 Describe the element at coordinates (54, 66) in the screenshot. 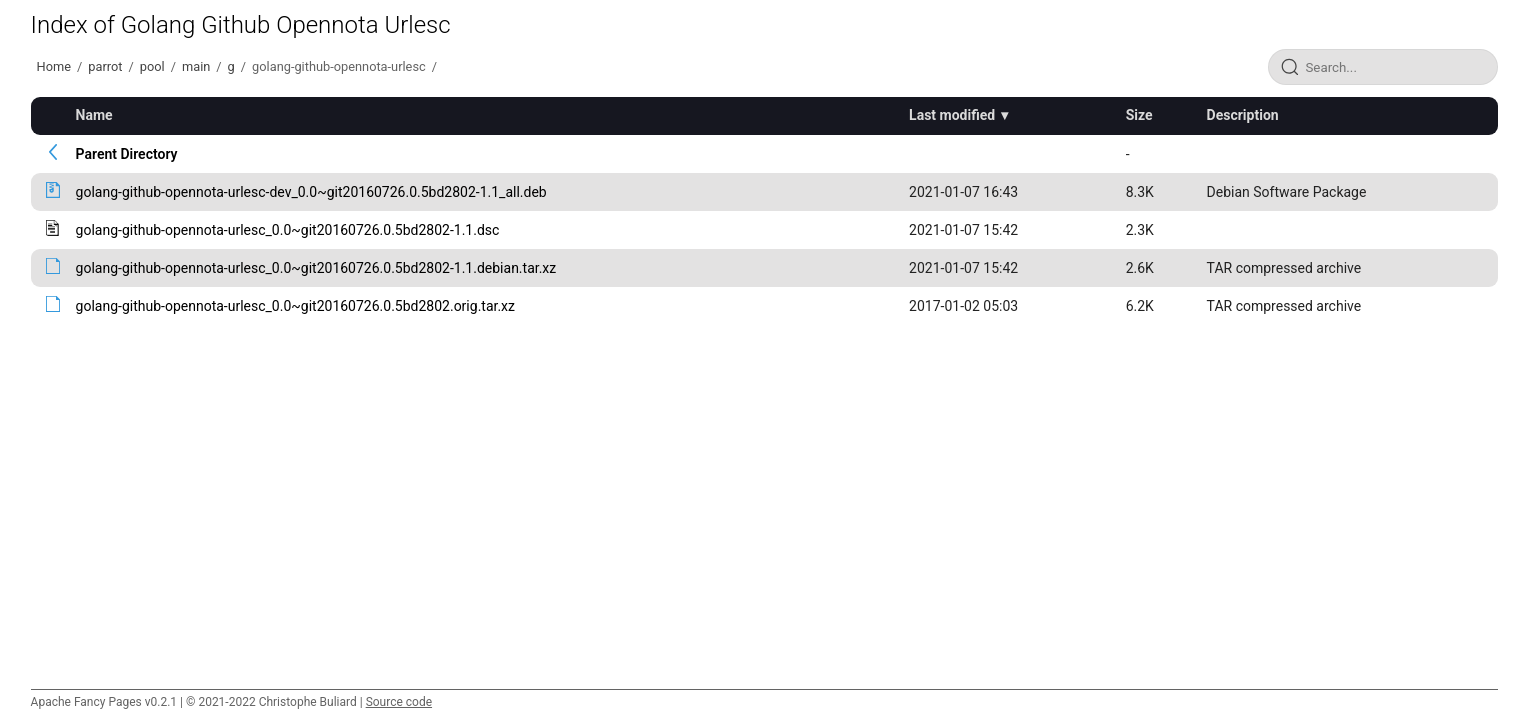

I see `Home` at that location.